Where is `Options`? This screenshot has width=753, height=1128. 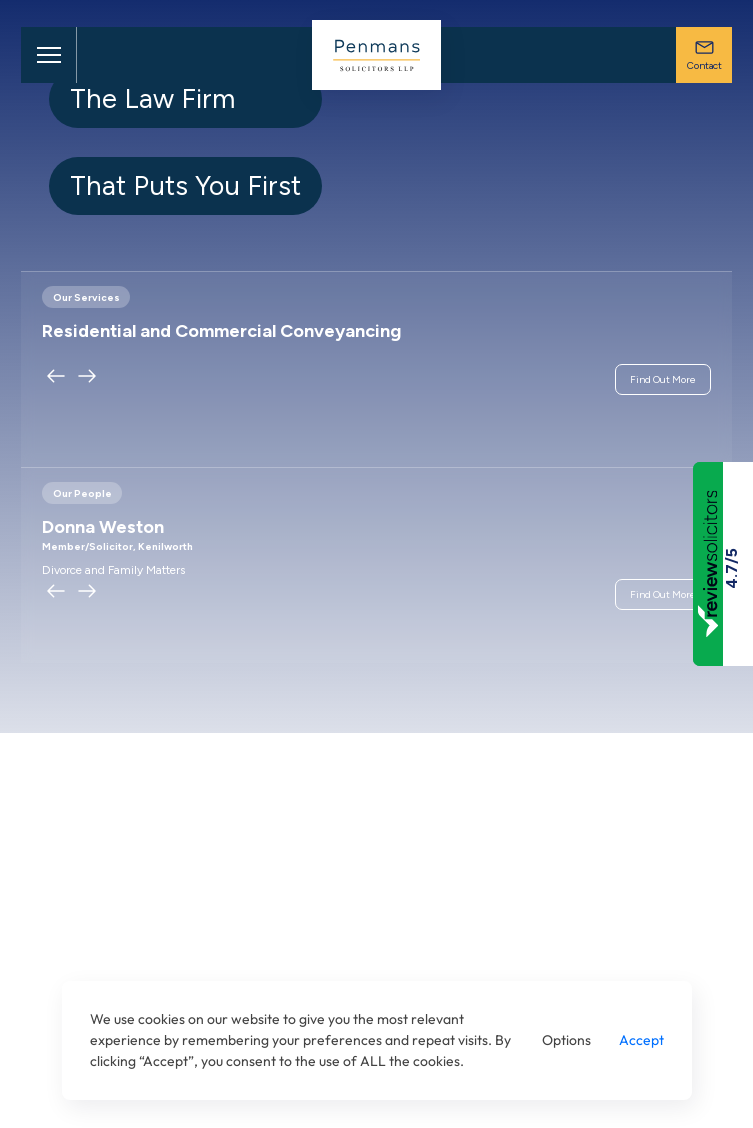
Options is located at coordinates (566, 1040).